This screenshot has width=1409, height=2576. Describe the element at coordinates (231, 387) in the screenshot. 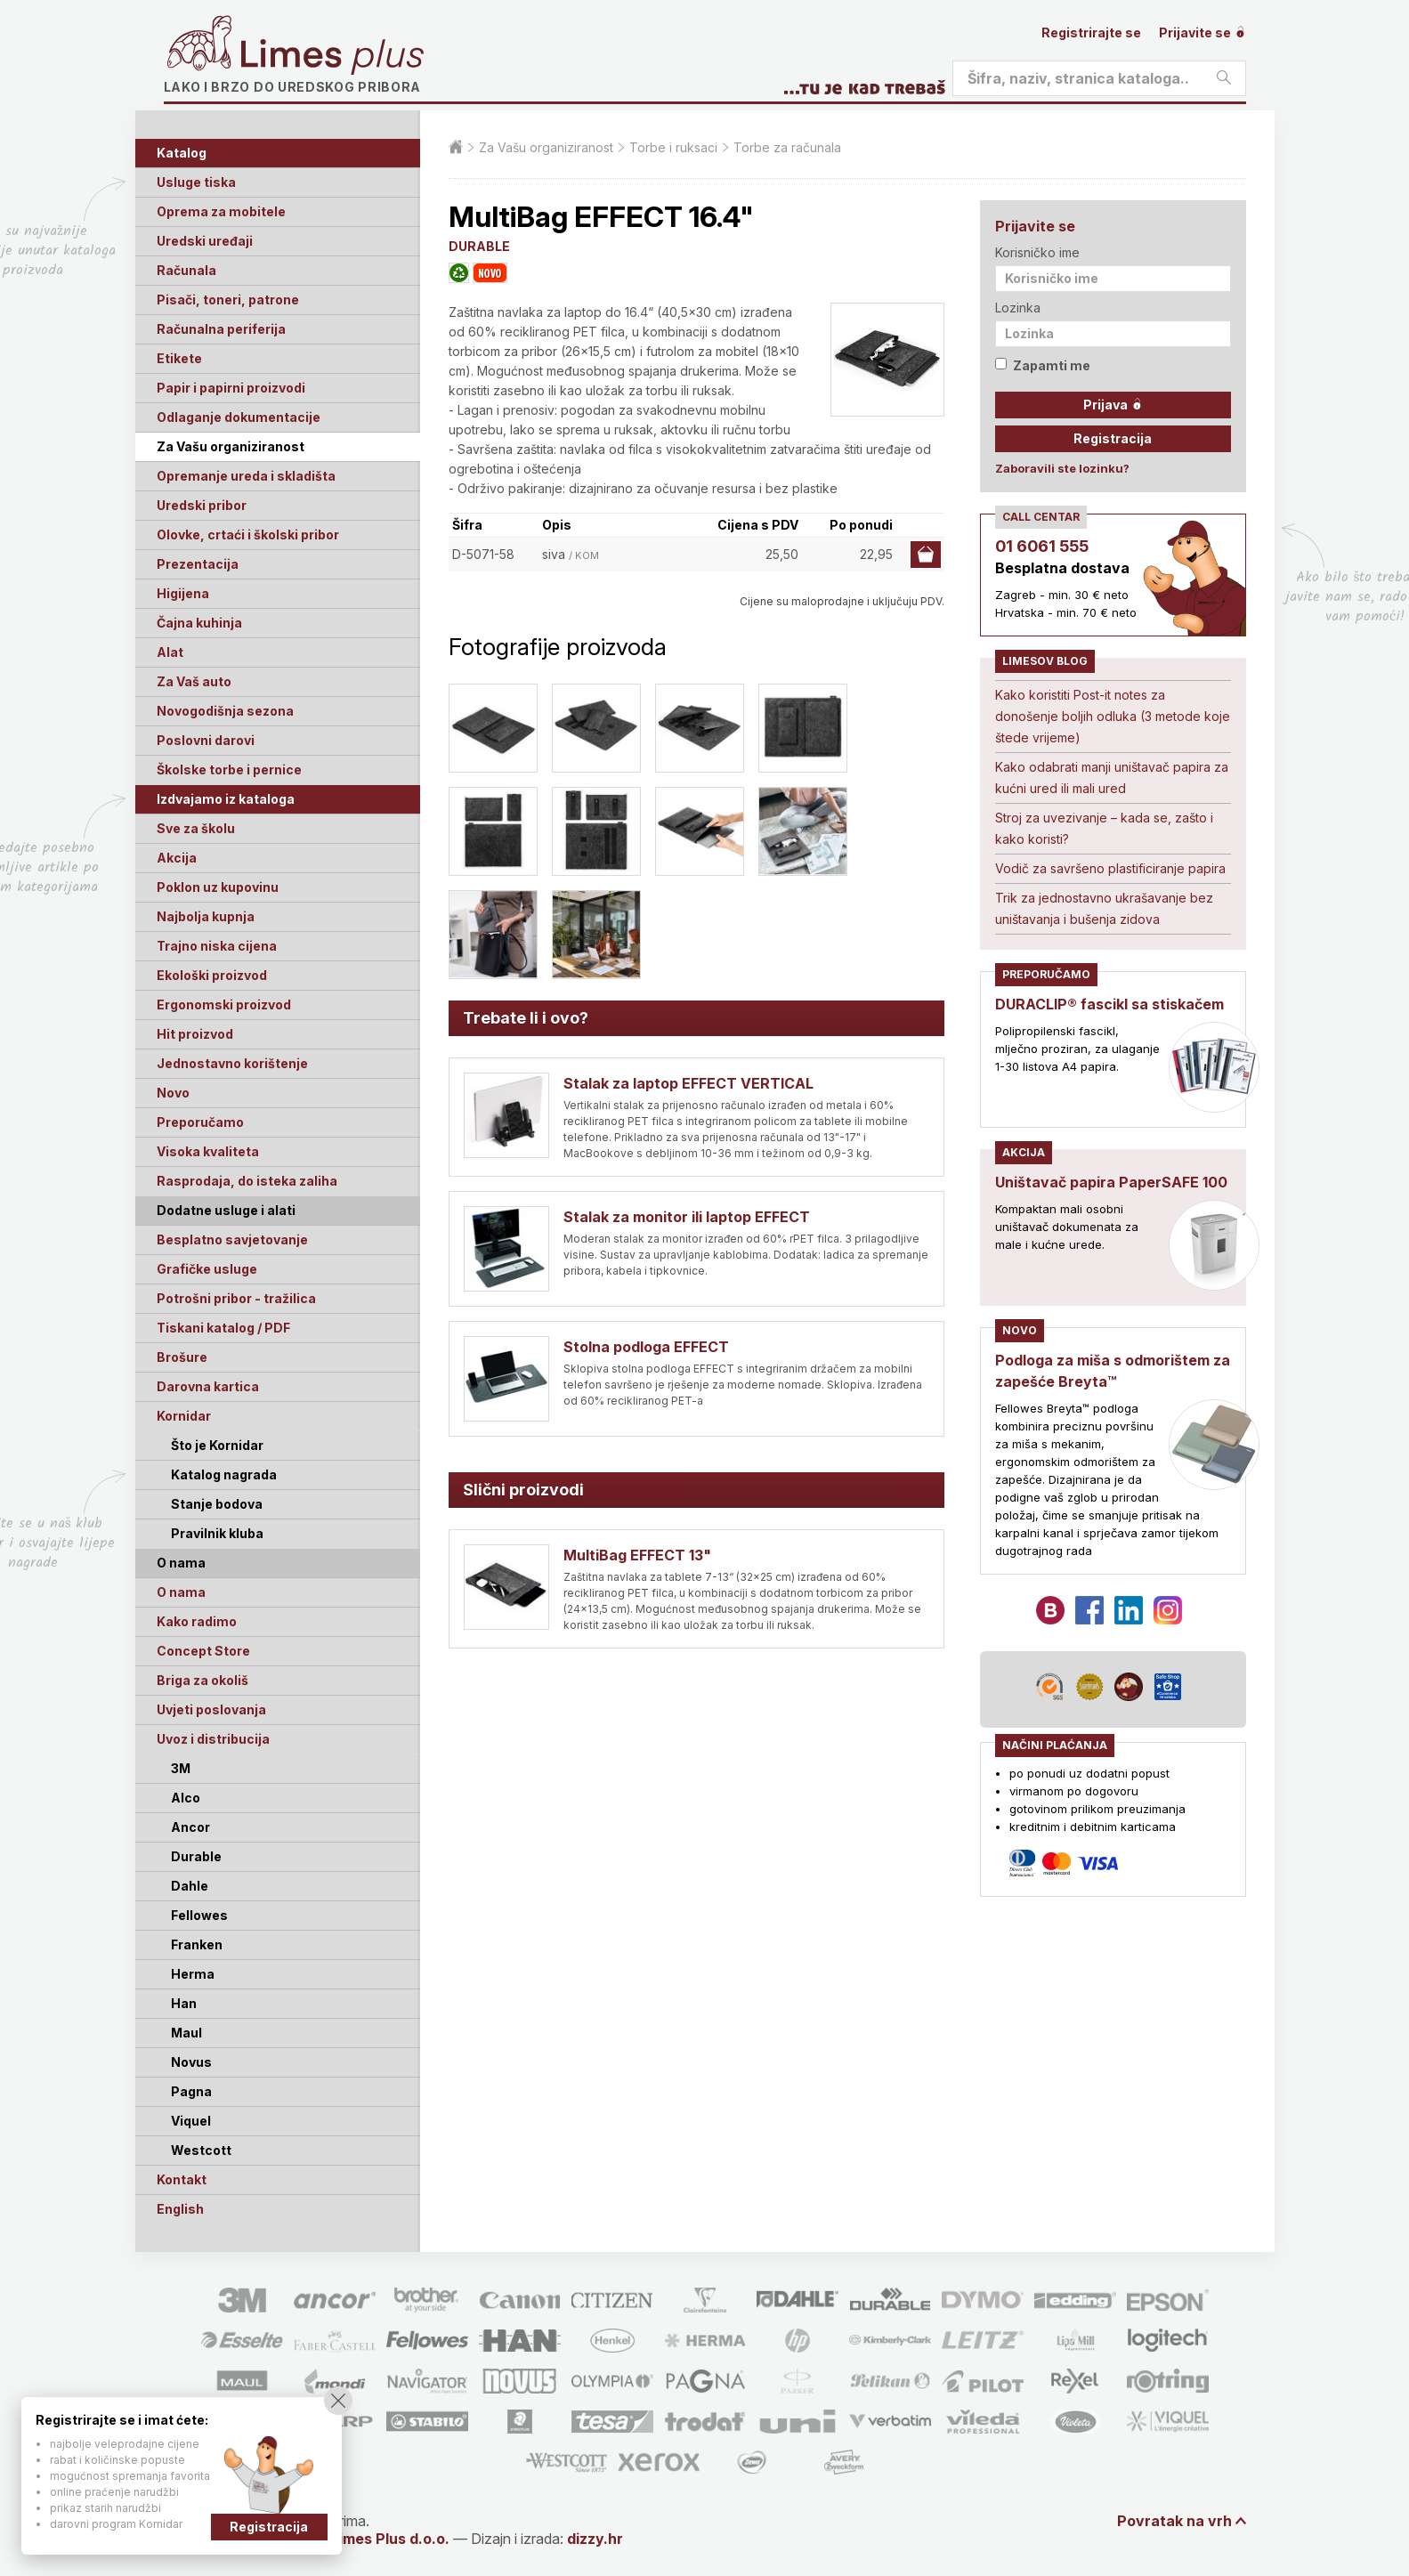

I see `Papir i papirni proizvodi` at that location.